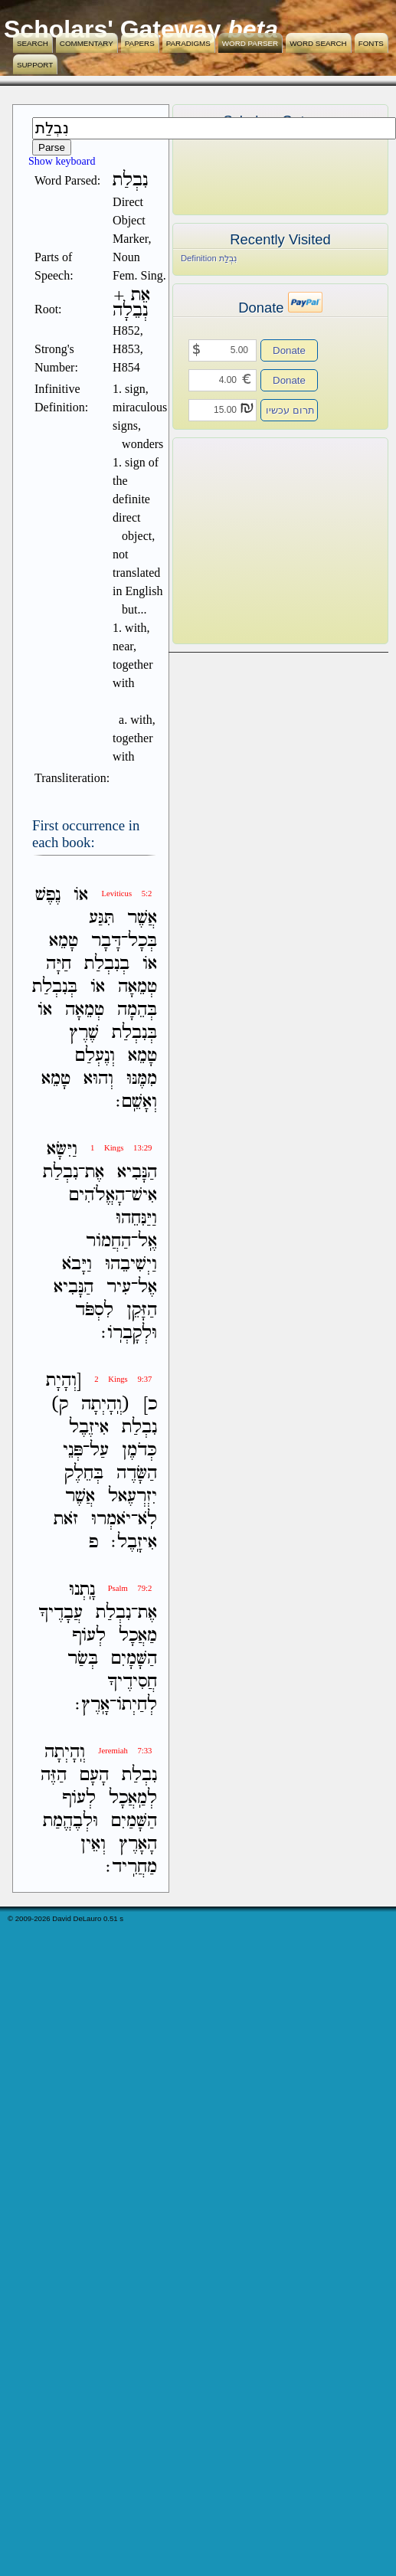  I want to click on בְּהֵמָה, so click(137, 1010).